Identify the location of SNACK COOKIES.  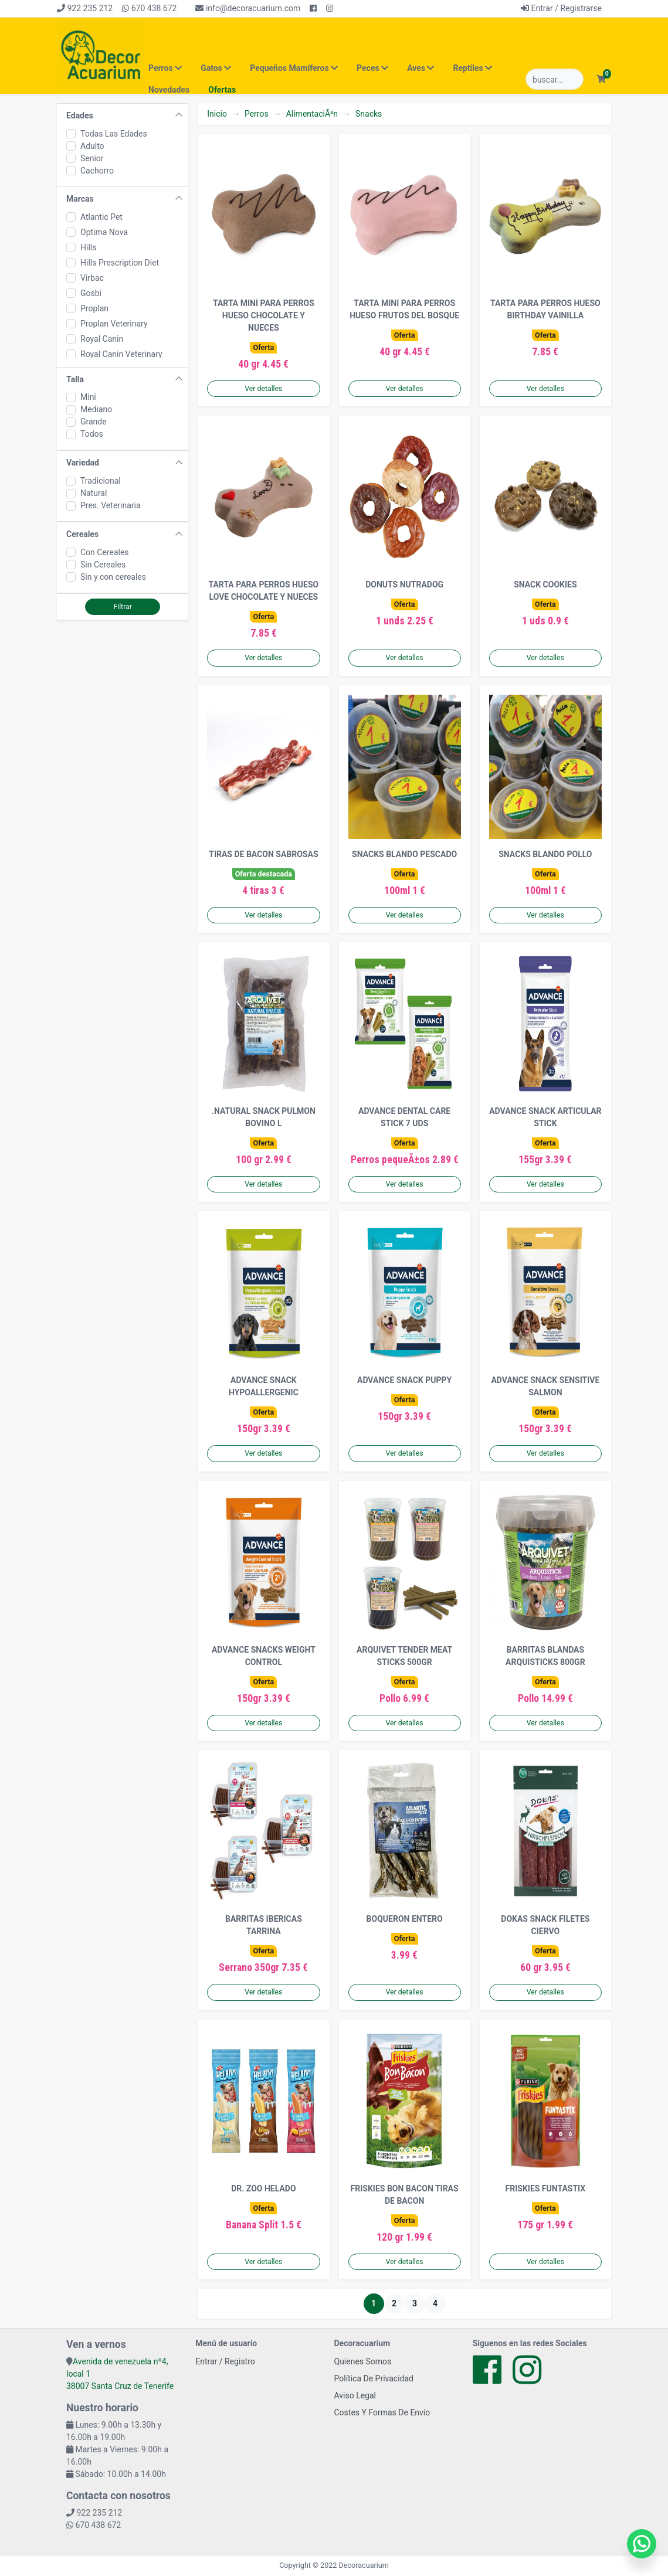
(545, 584).